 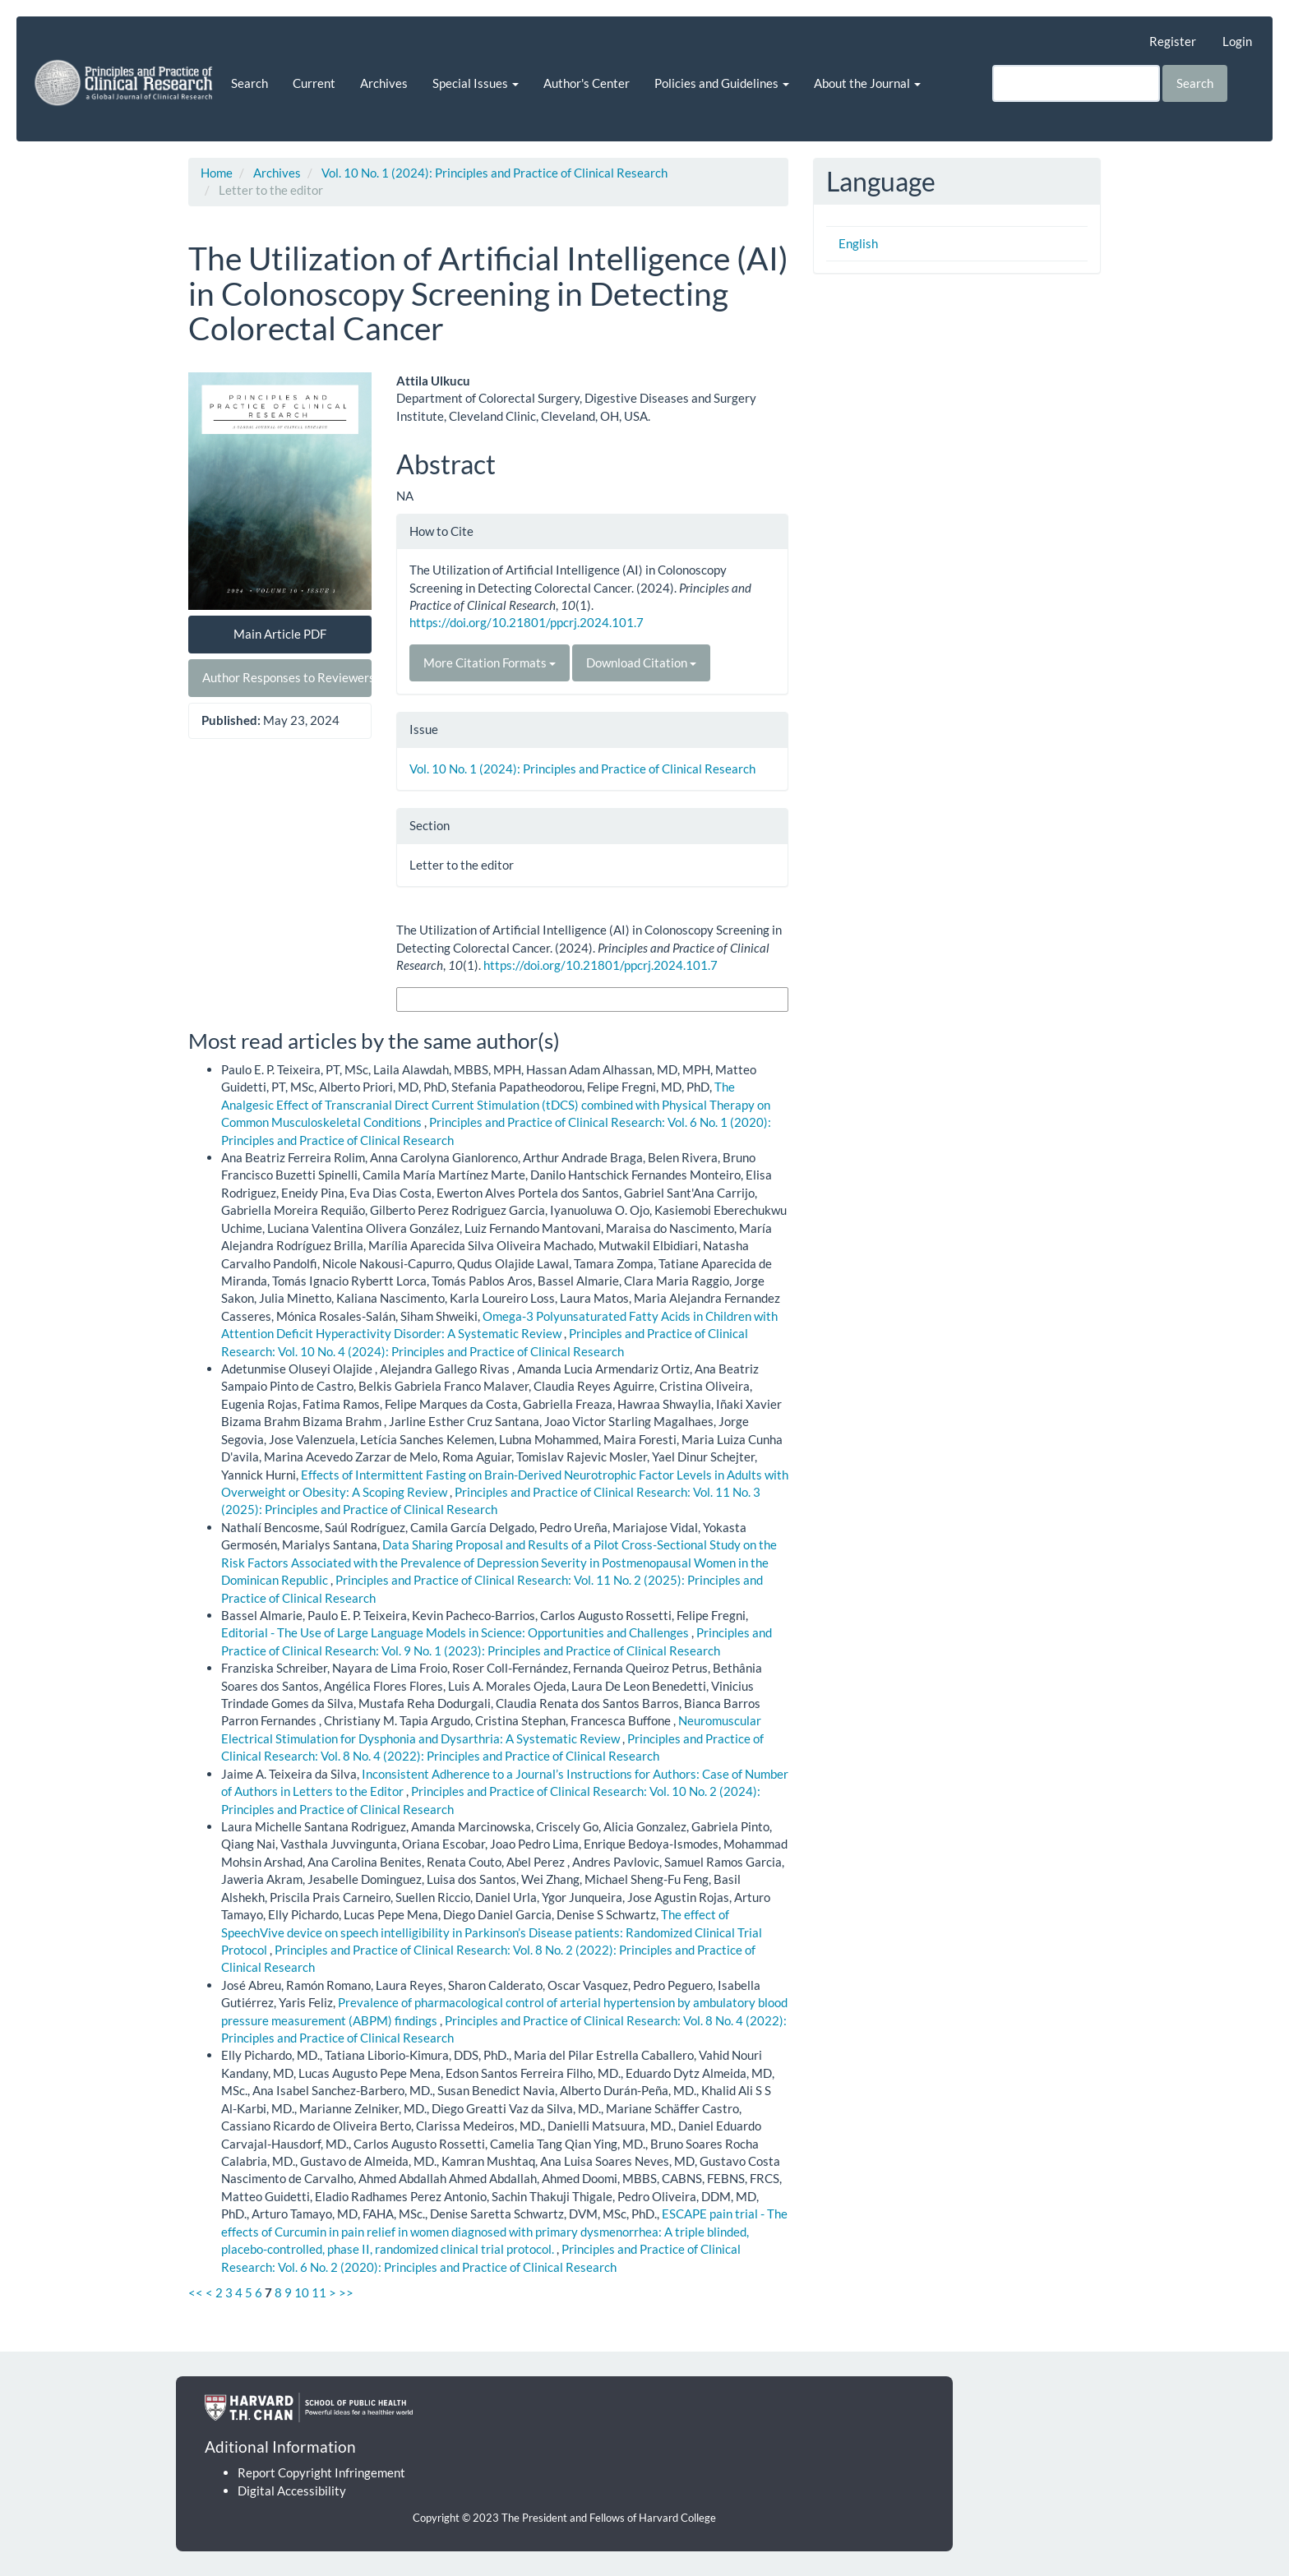 I want to click on More Citation Formats, so click(x=489, y=662).